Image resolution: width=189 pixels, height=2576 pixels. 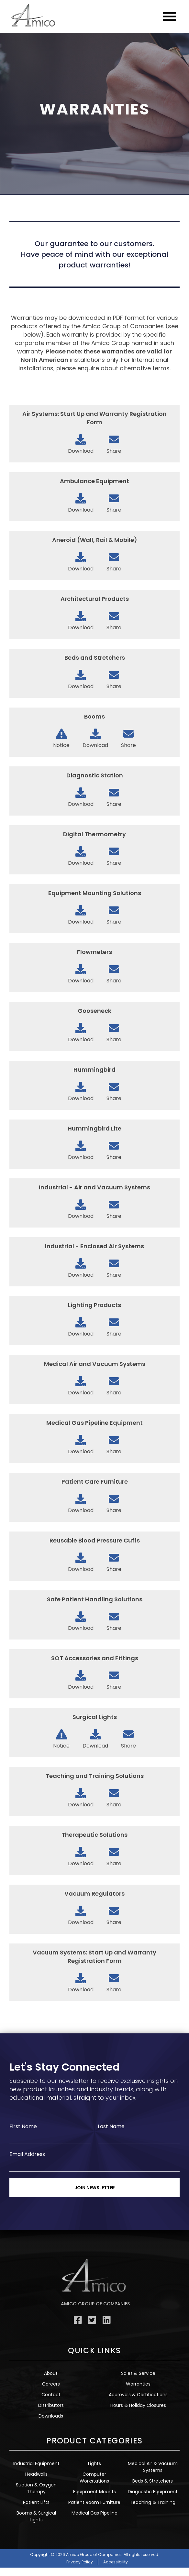 I want to click on Email Address, so click(x=27, y=2154).